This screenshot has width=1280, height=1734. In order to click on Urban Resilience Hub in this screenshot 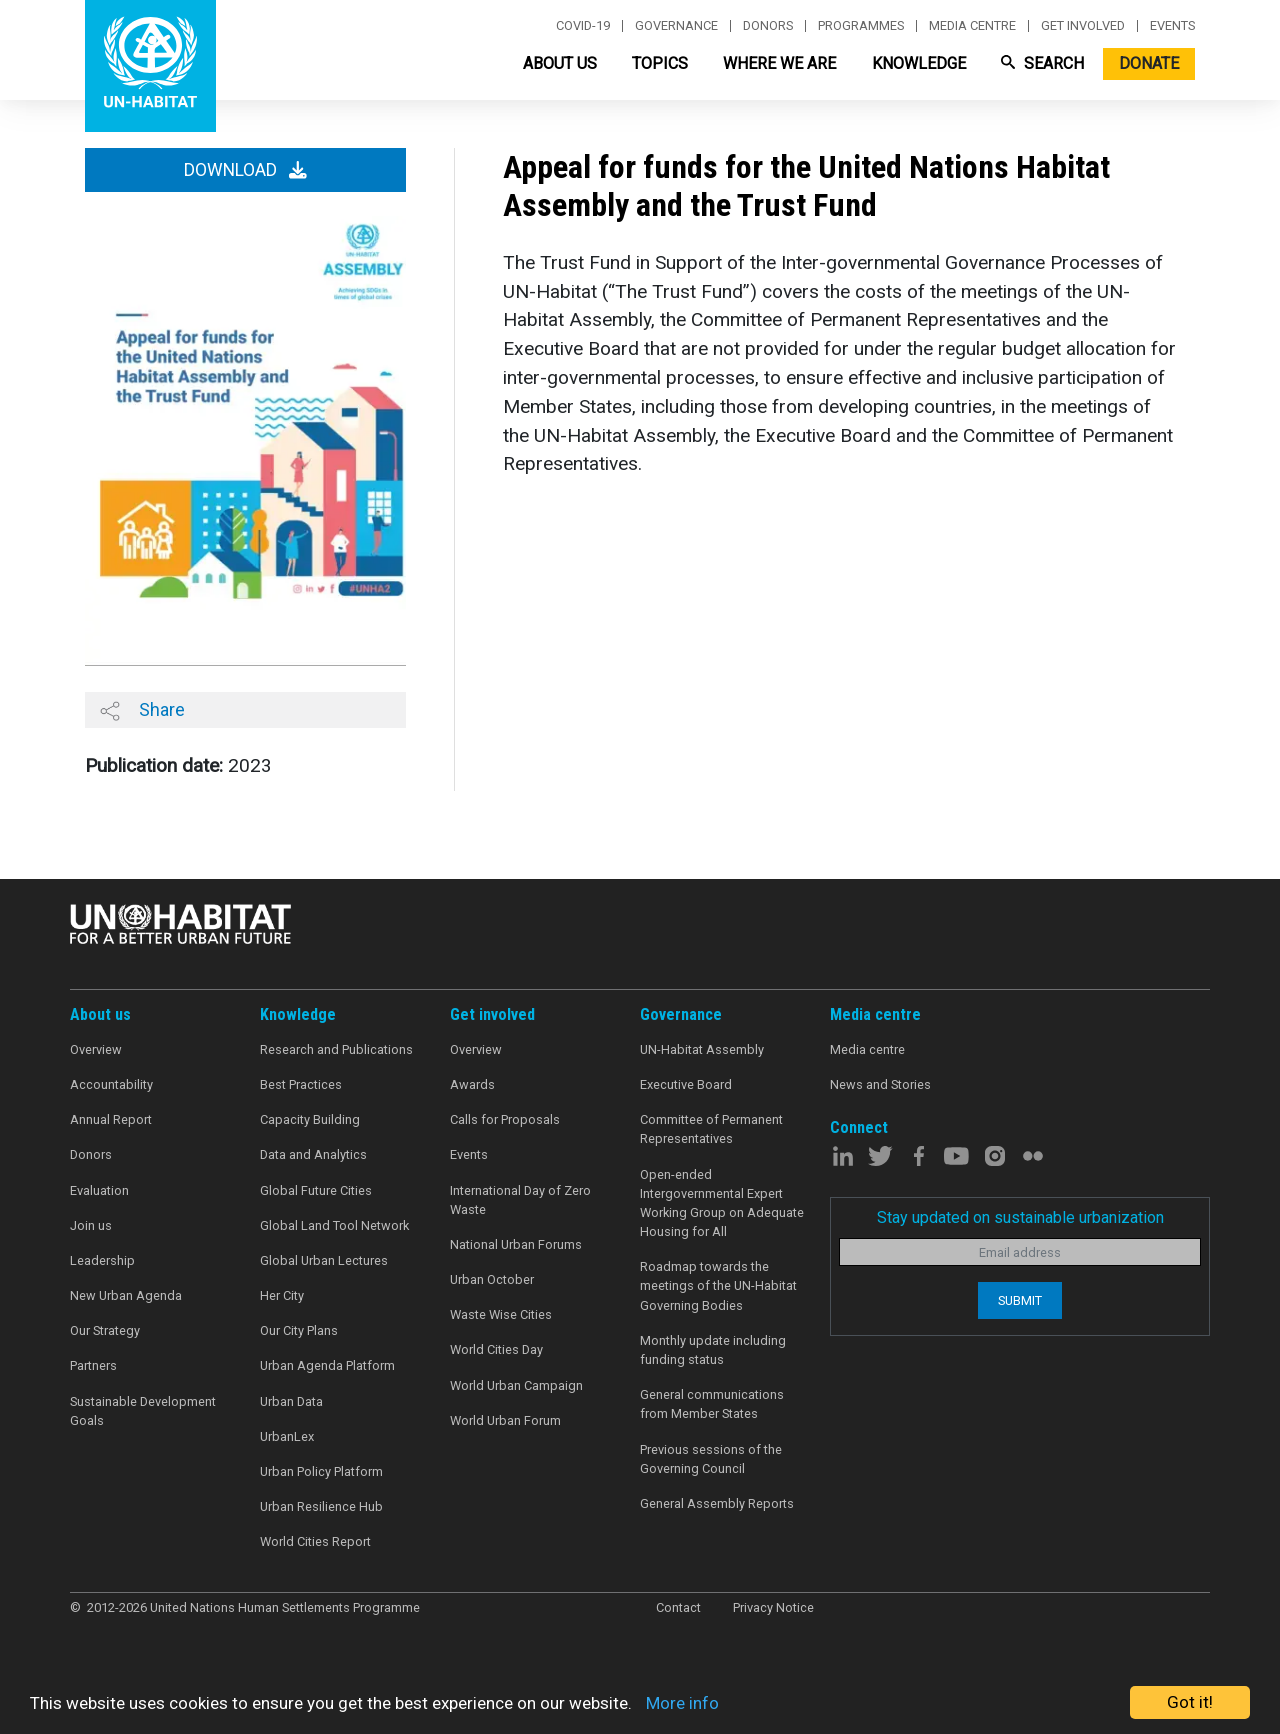, I will do `click(321, 1506)`.